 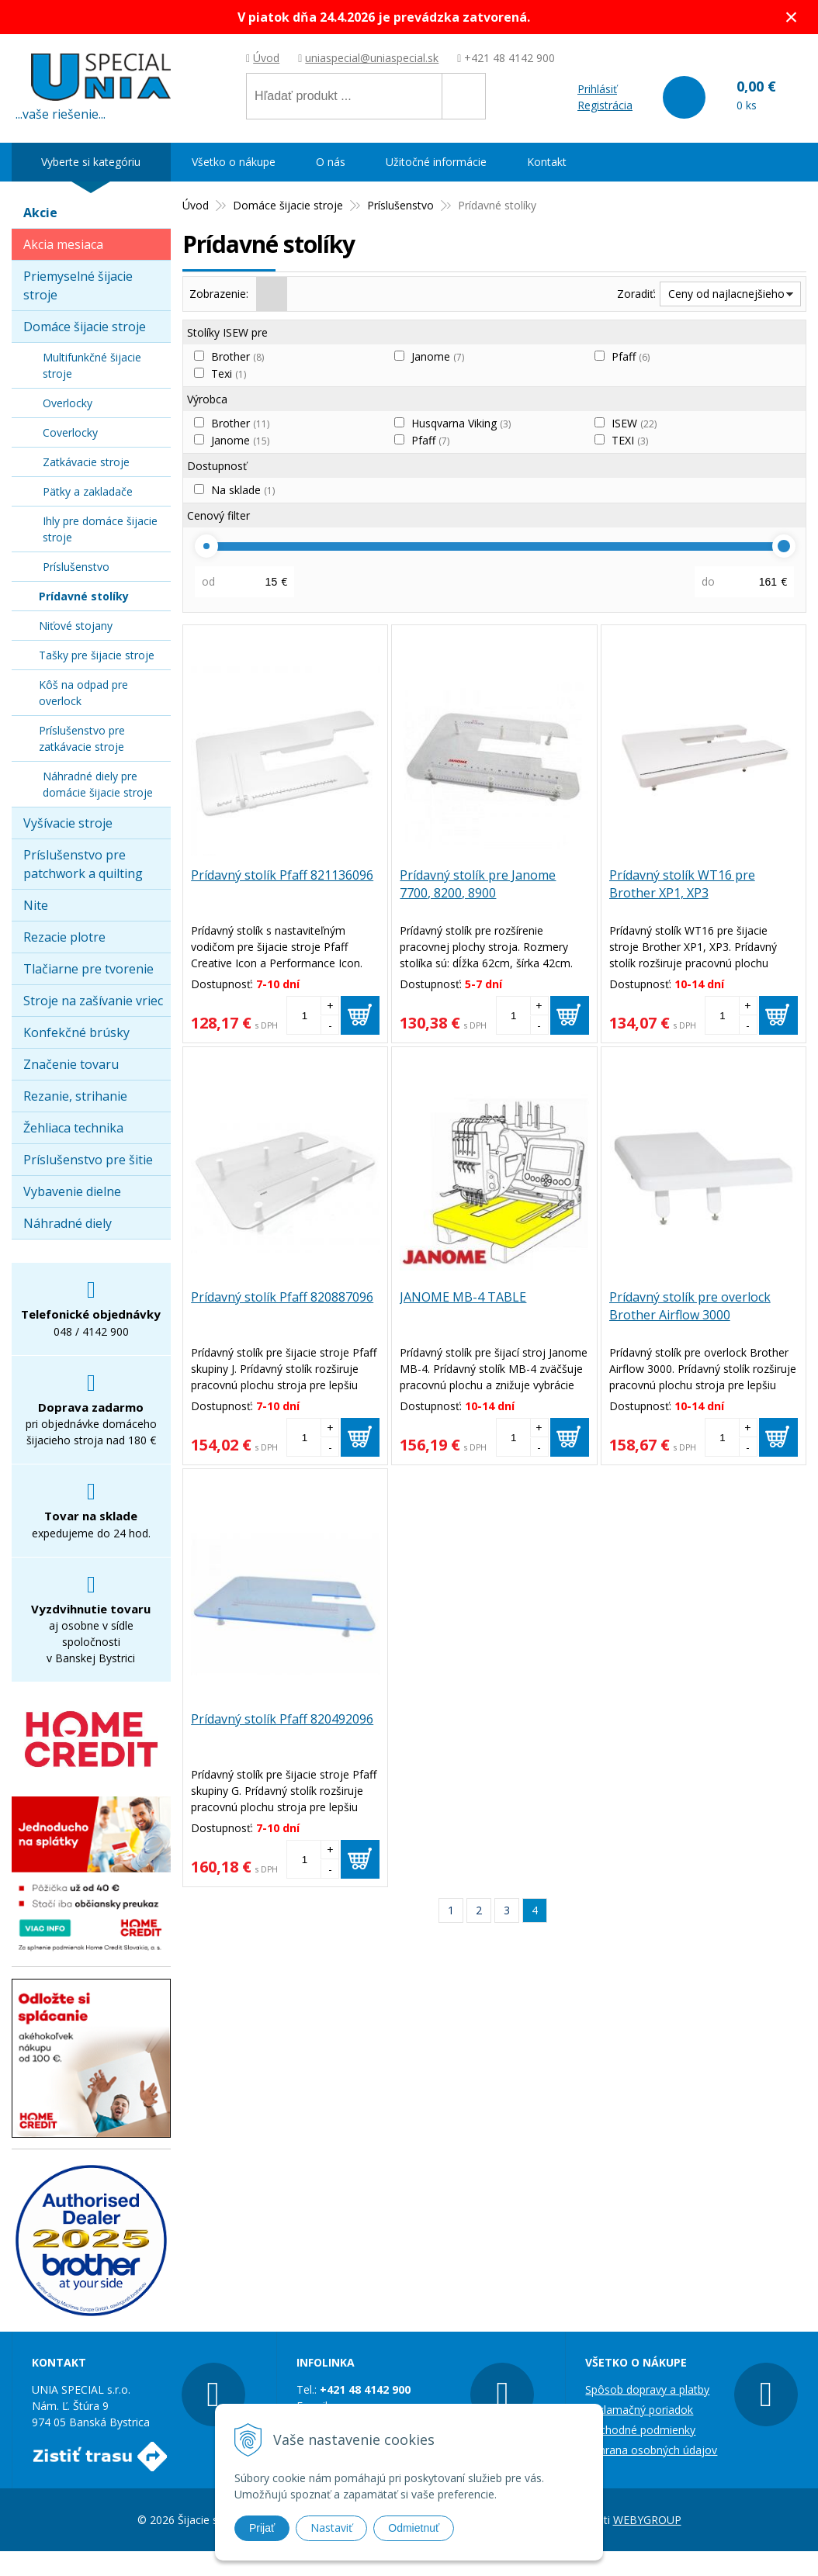 What do you see at coordinates (792, 16) in the screenshot?
I see `× [Zavrieť upozornenie]` at bounding box center [792, 16].